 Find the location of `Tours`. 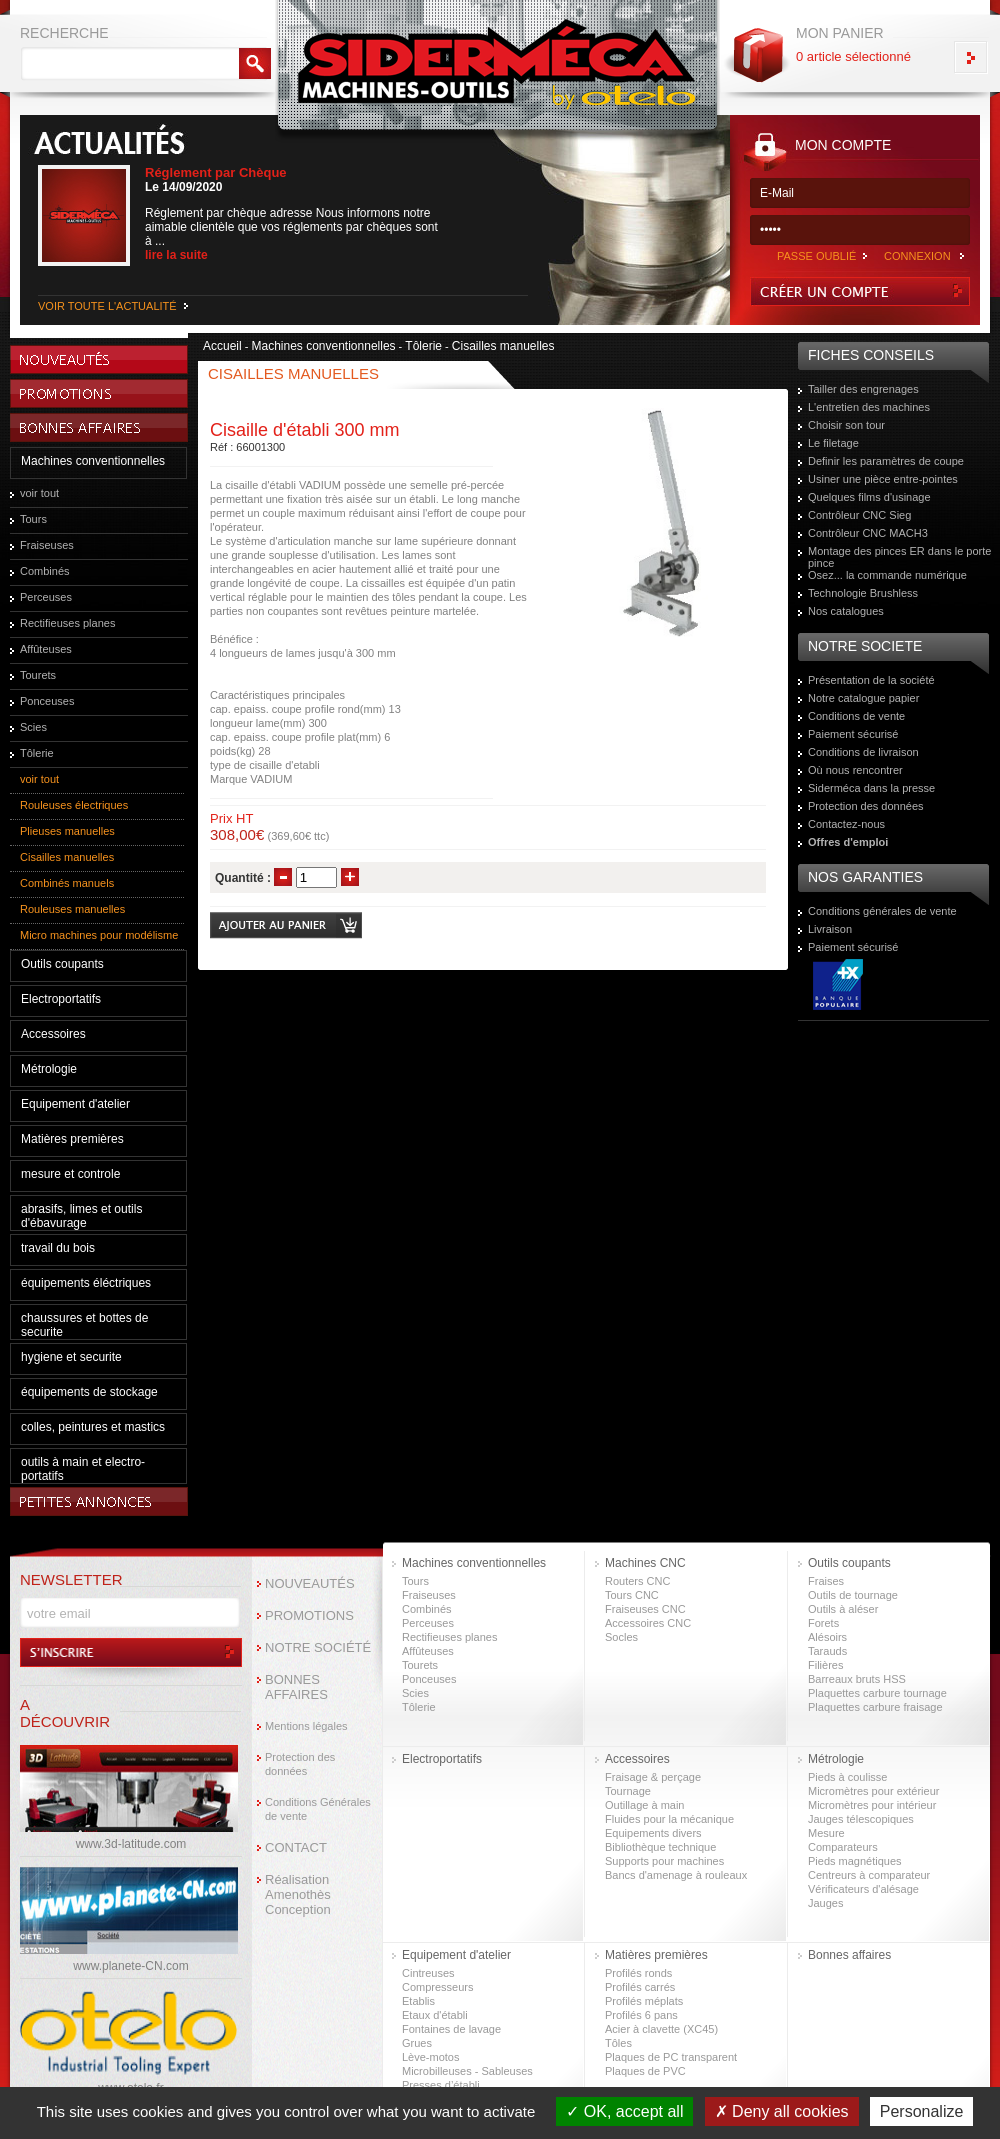

Tours is located at coordinates (33, 519).